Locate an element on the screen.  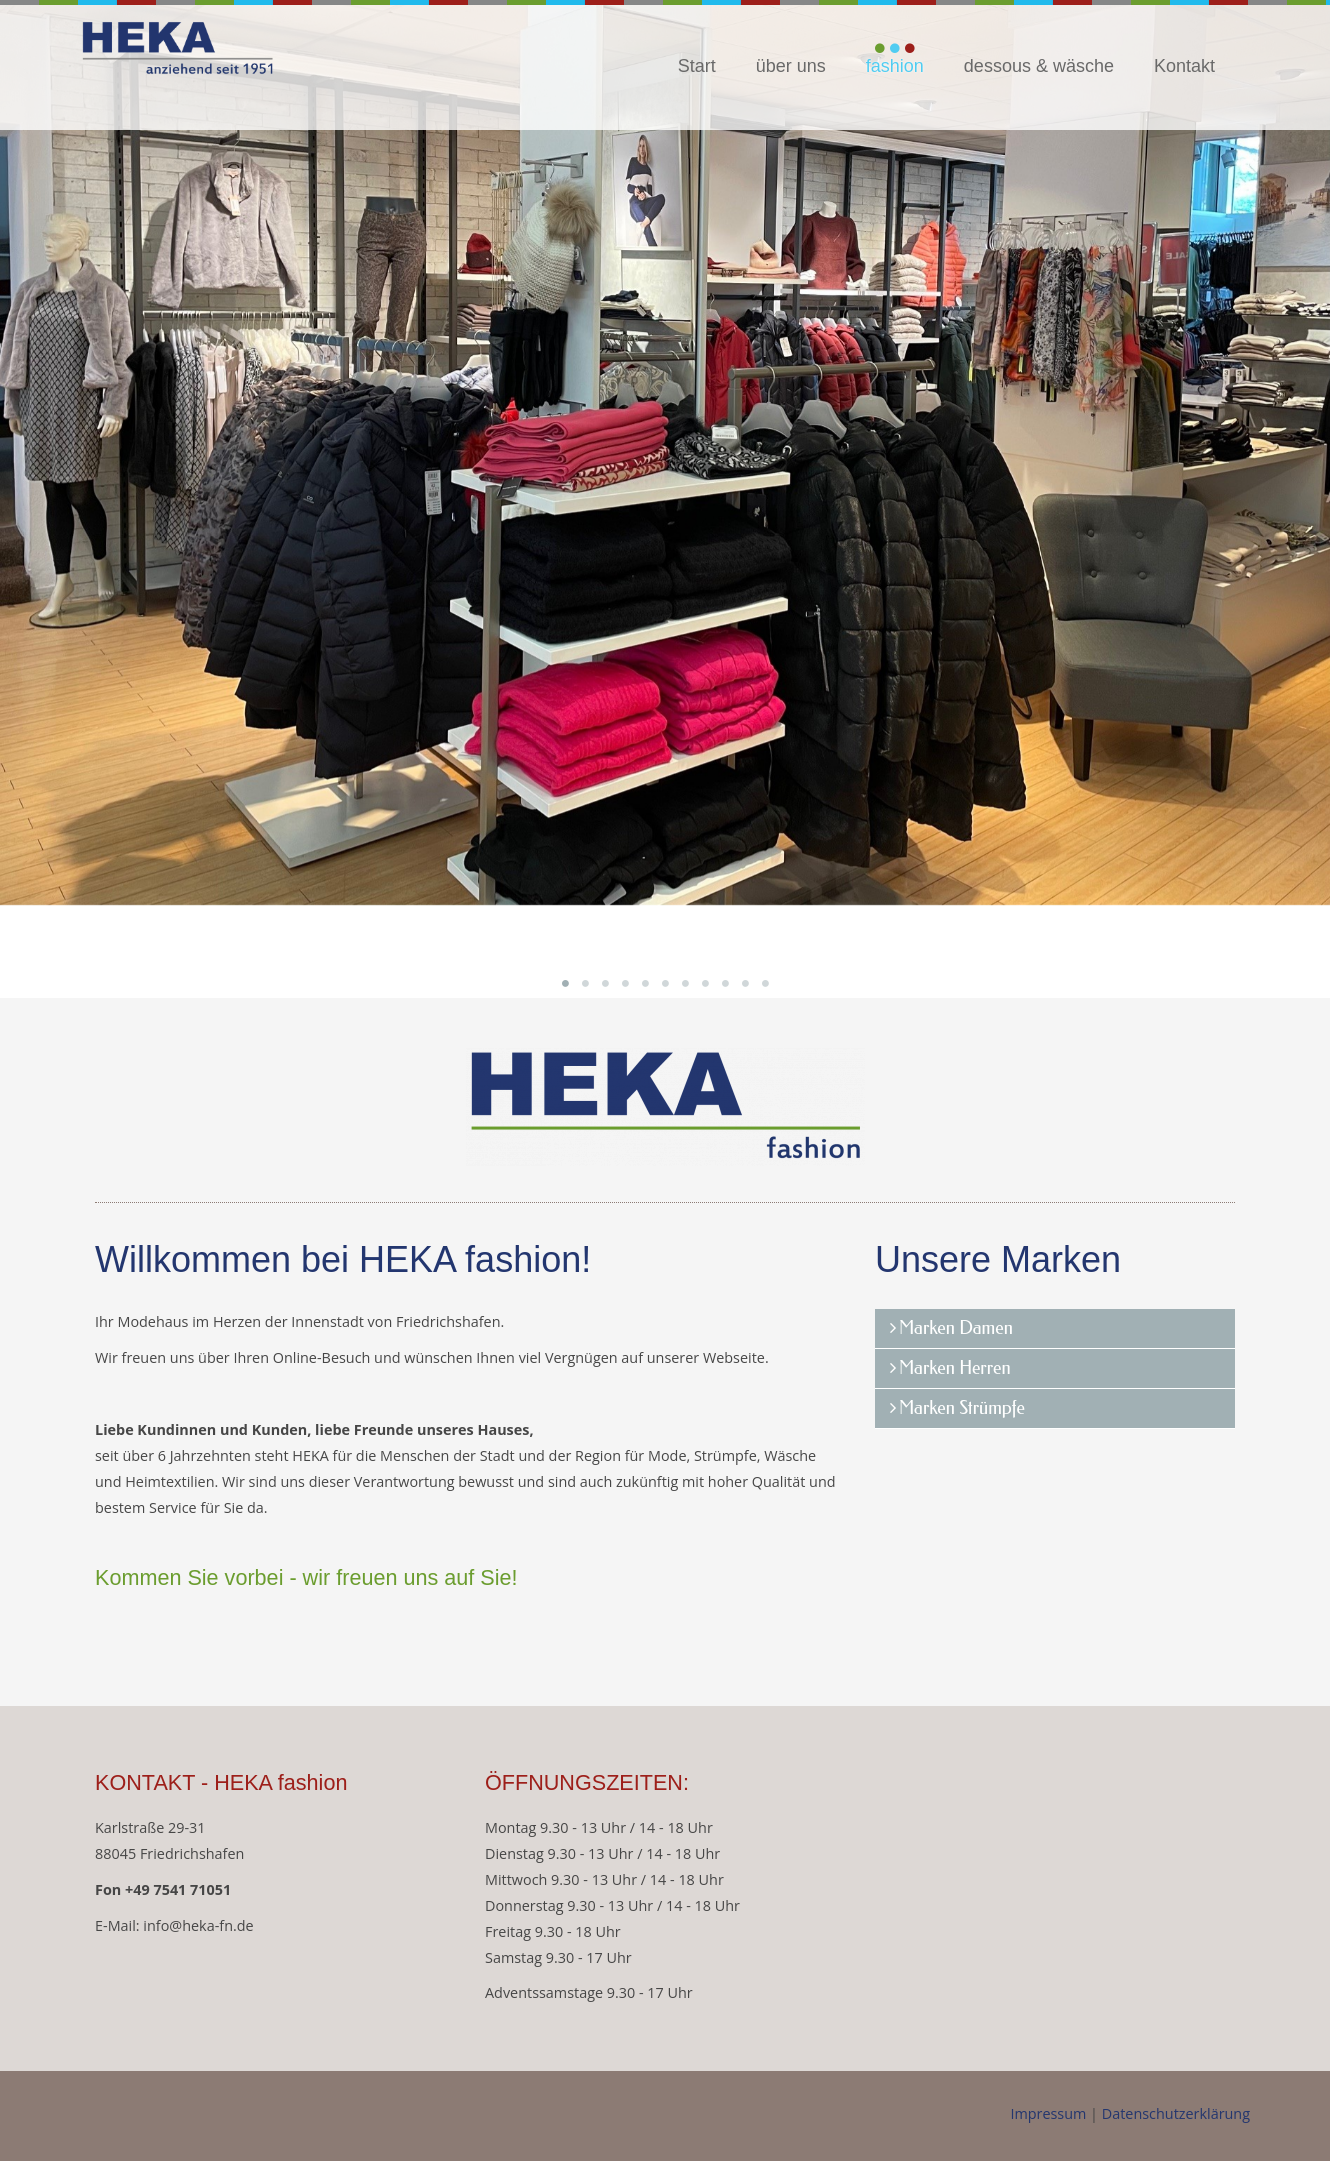
10 [button] is located at coordinates (745, 983).